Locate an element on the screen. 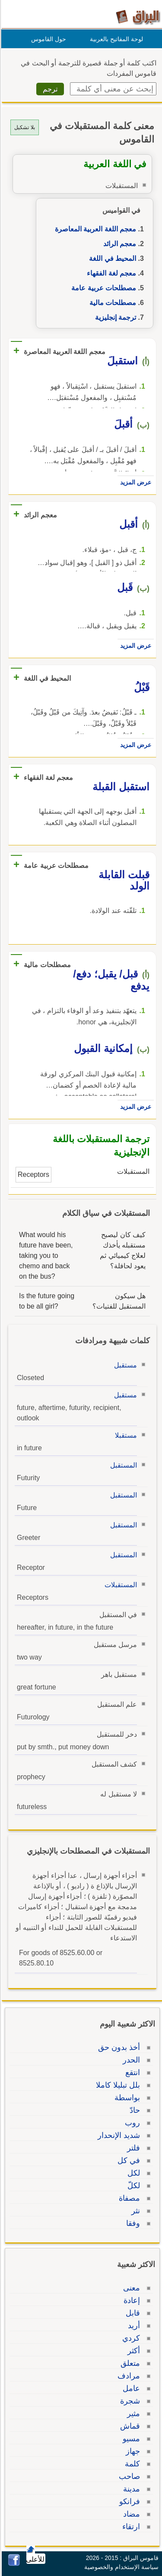  مصطلحات مالية is located at coordinates (111, 302).